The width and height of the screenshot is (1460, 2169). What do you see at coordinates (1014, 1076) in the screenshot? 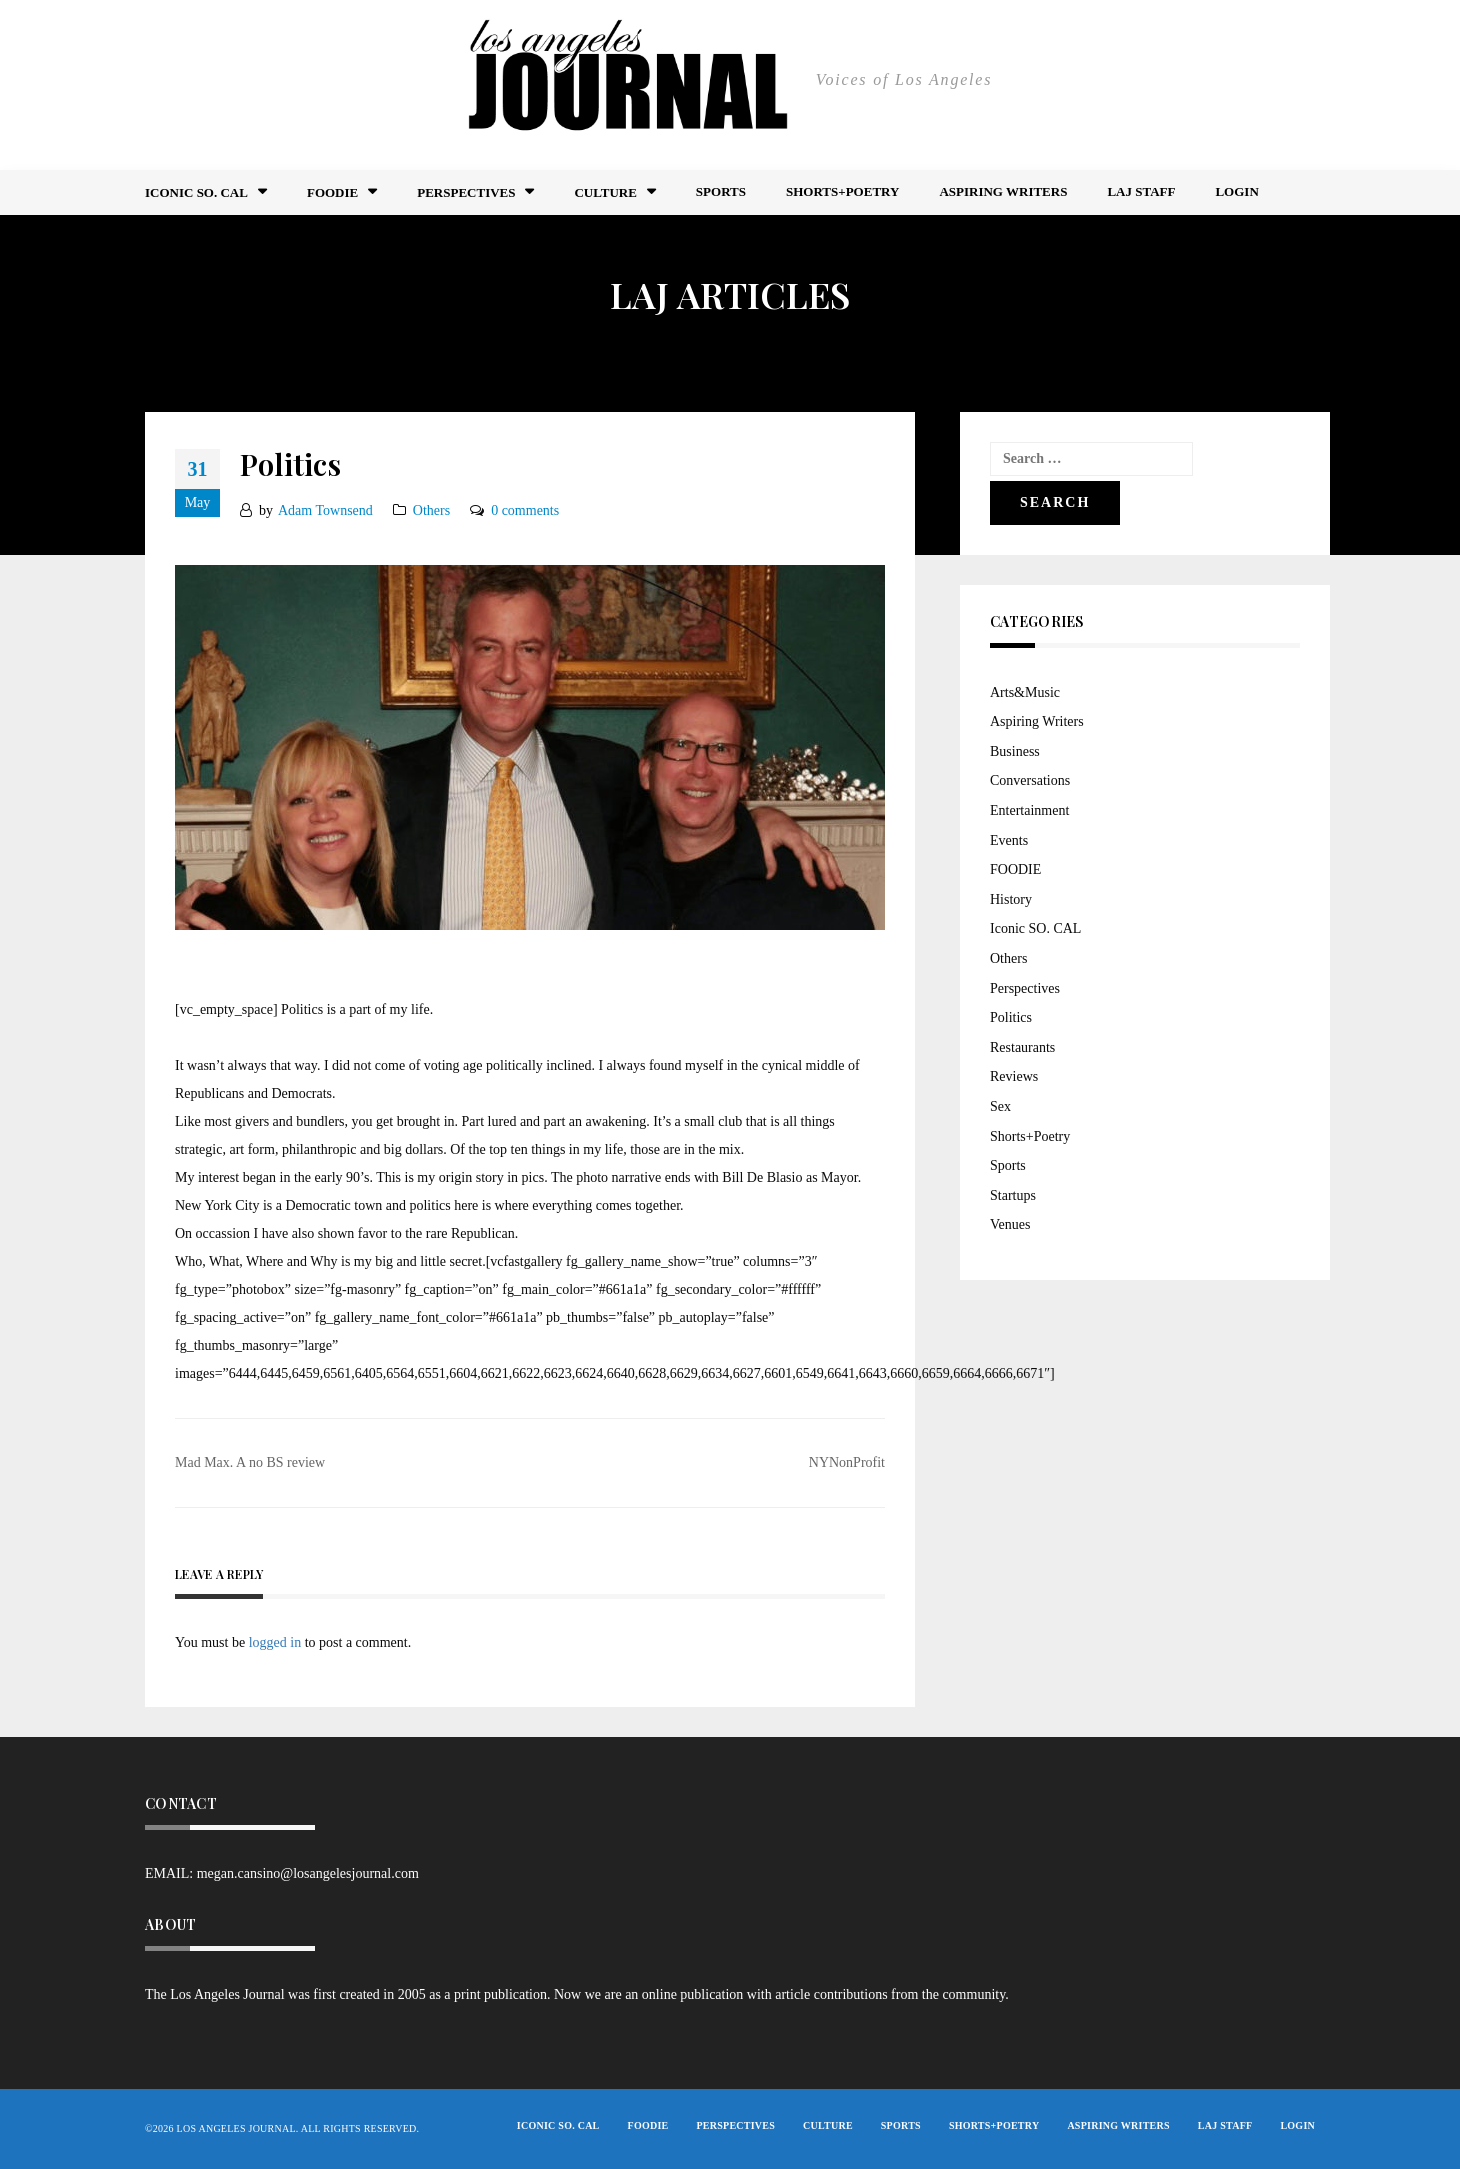
I see `Reviews` at bounding box center [1014, 1076].